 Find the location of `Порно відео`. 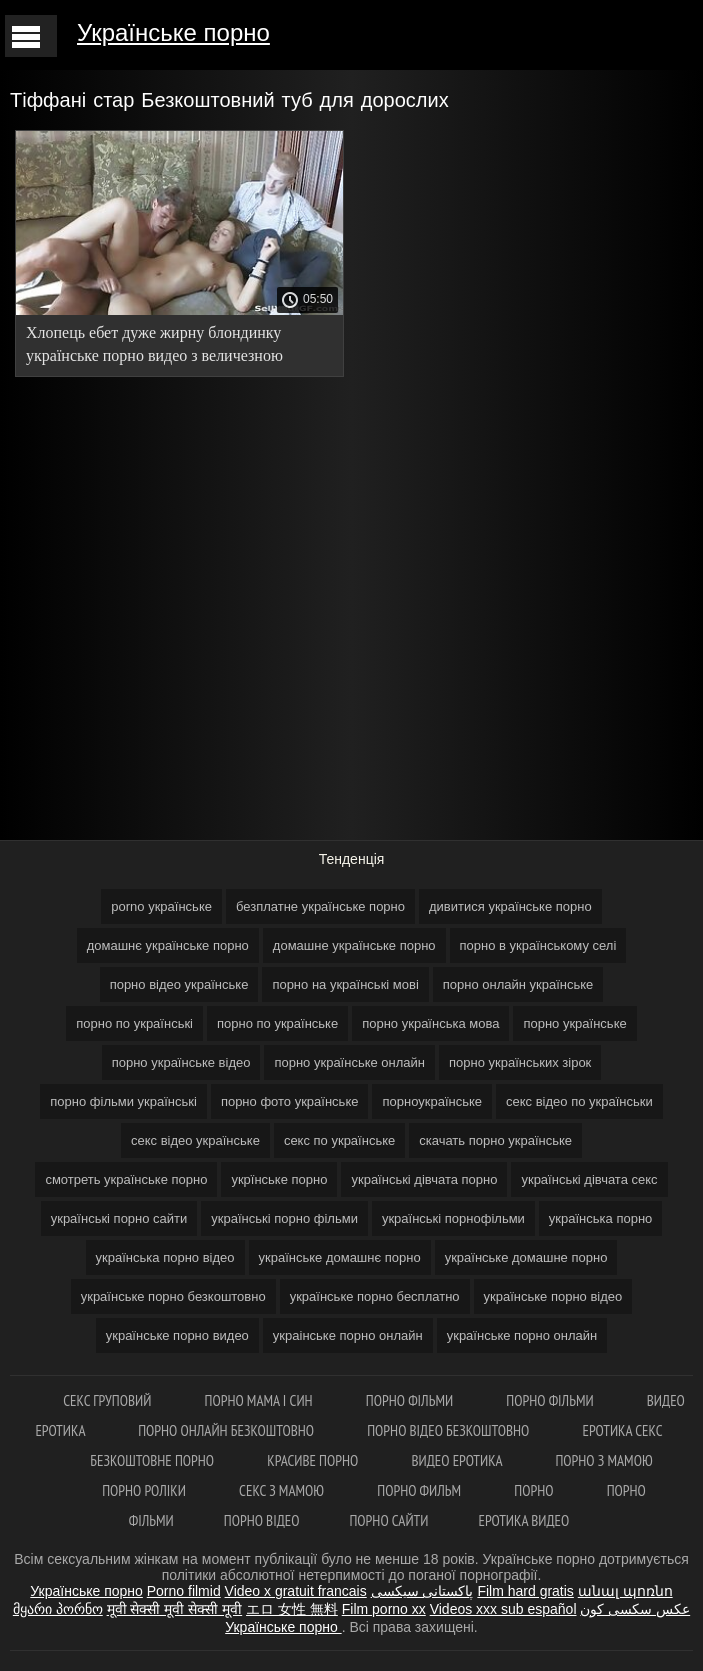

Порно відео is located at coordinates (262, 1520).